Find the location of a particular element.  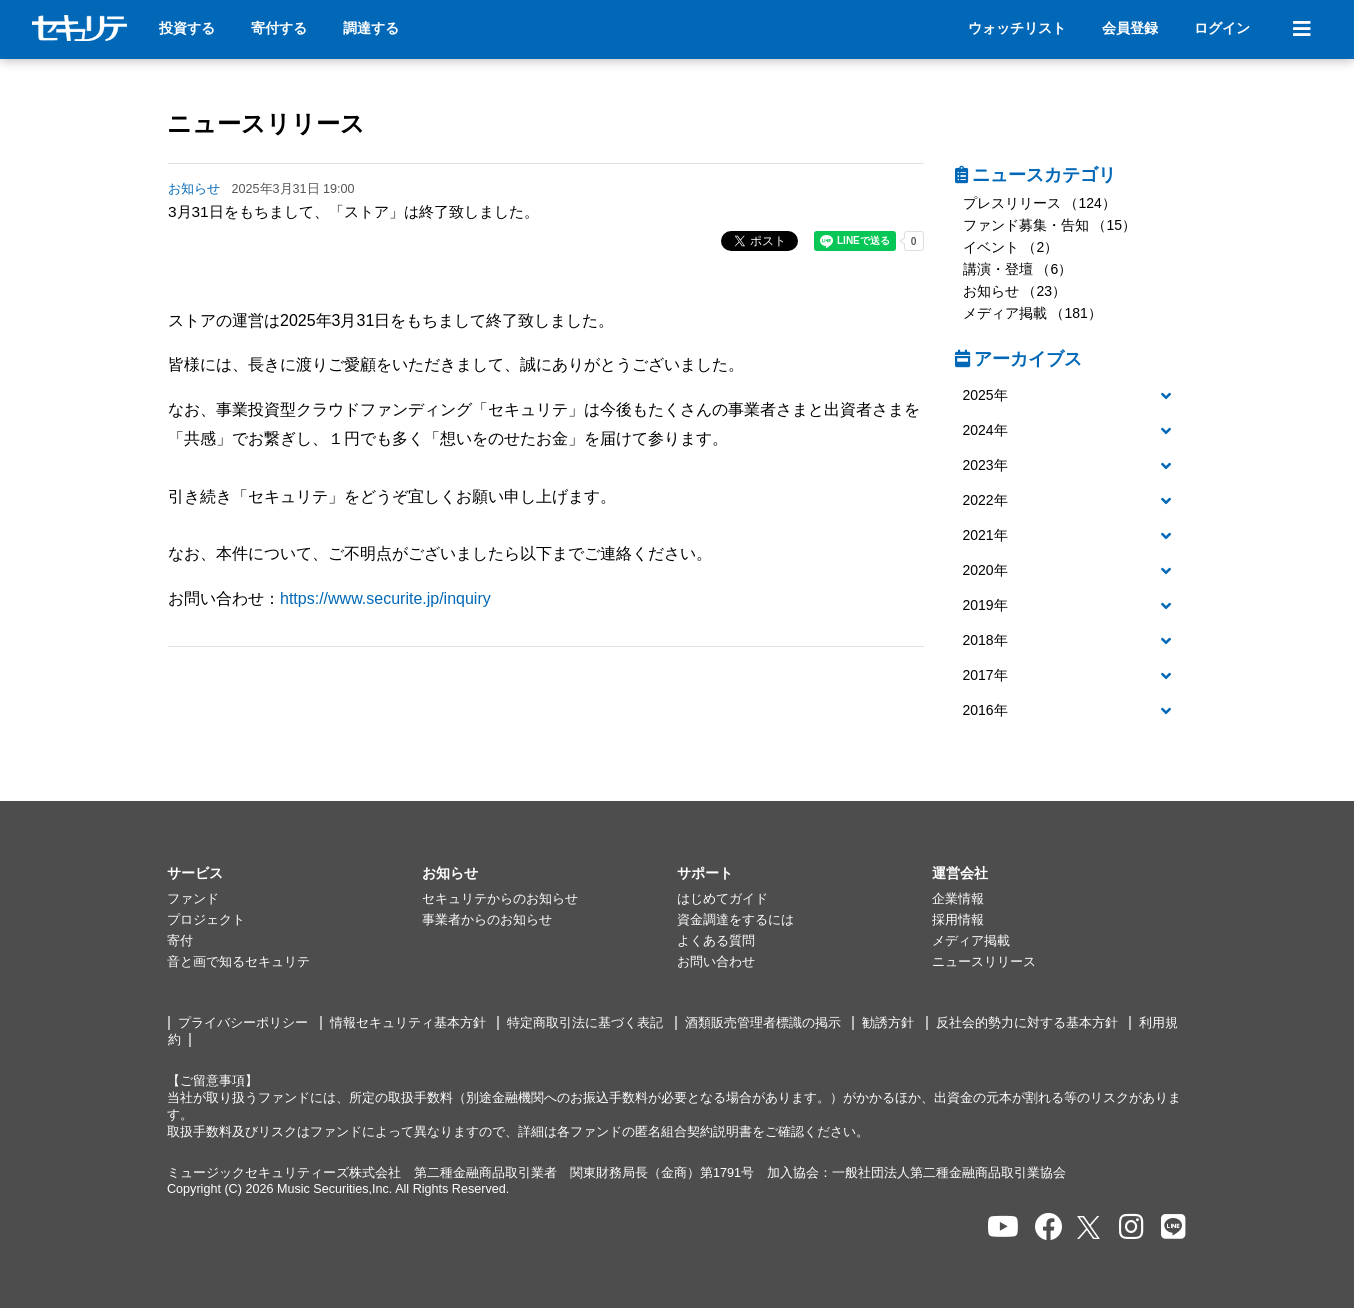

よくある質問 is located at coordinates (716, 941).